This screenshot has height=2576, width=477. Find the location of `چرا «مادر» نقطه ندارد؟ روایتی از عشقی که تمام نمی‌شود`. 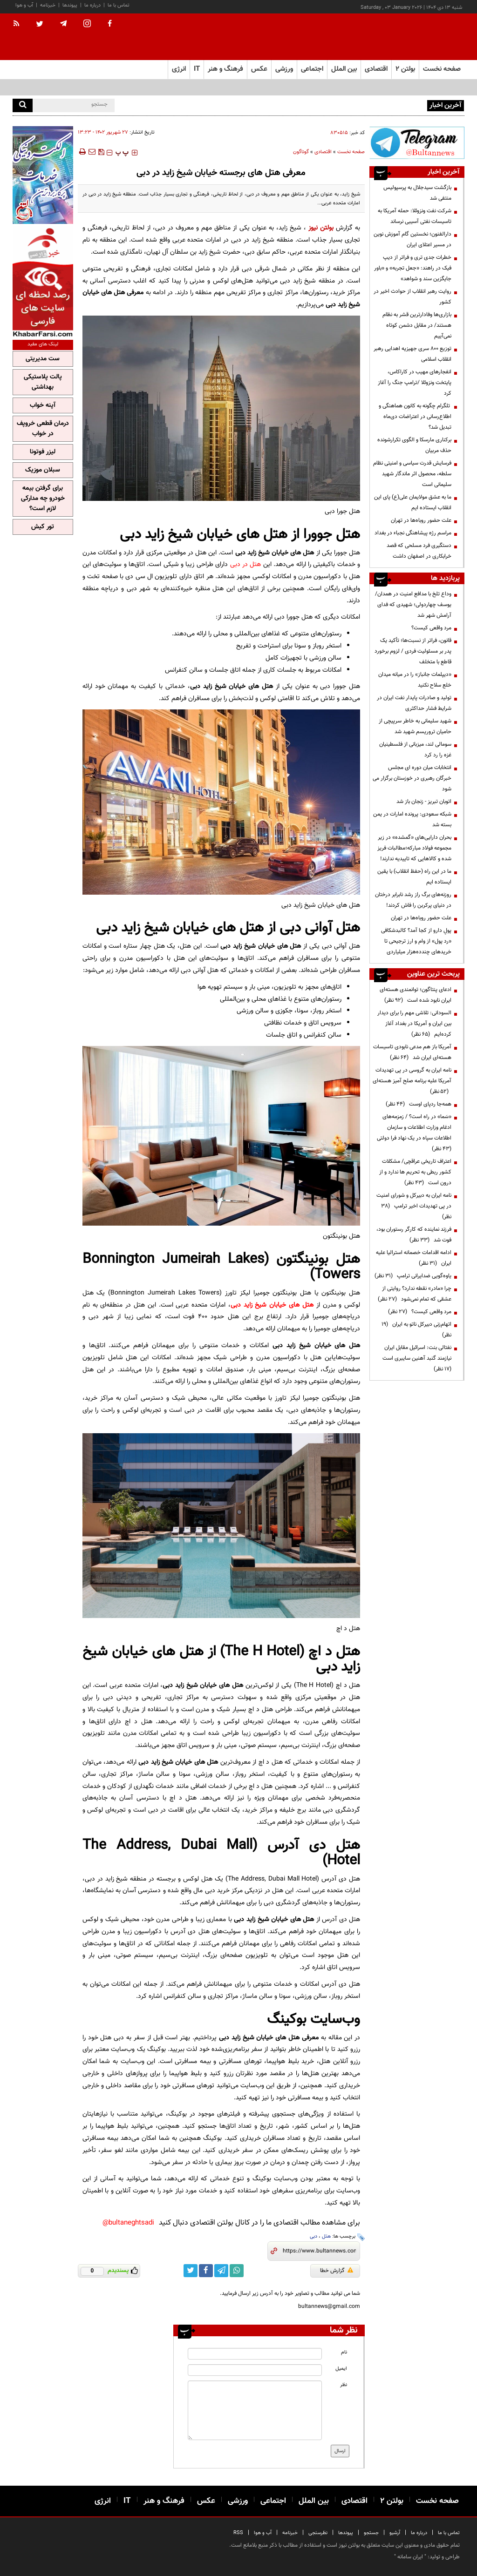

چرا «مادر» نقطه ندارد؟ روایتی از عشقی که تمام نمی‌شود is located at coordinates (414, 1293).